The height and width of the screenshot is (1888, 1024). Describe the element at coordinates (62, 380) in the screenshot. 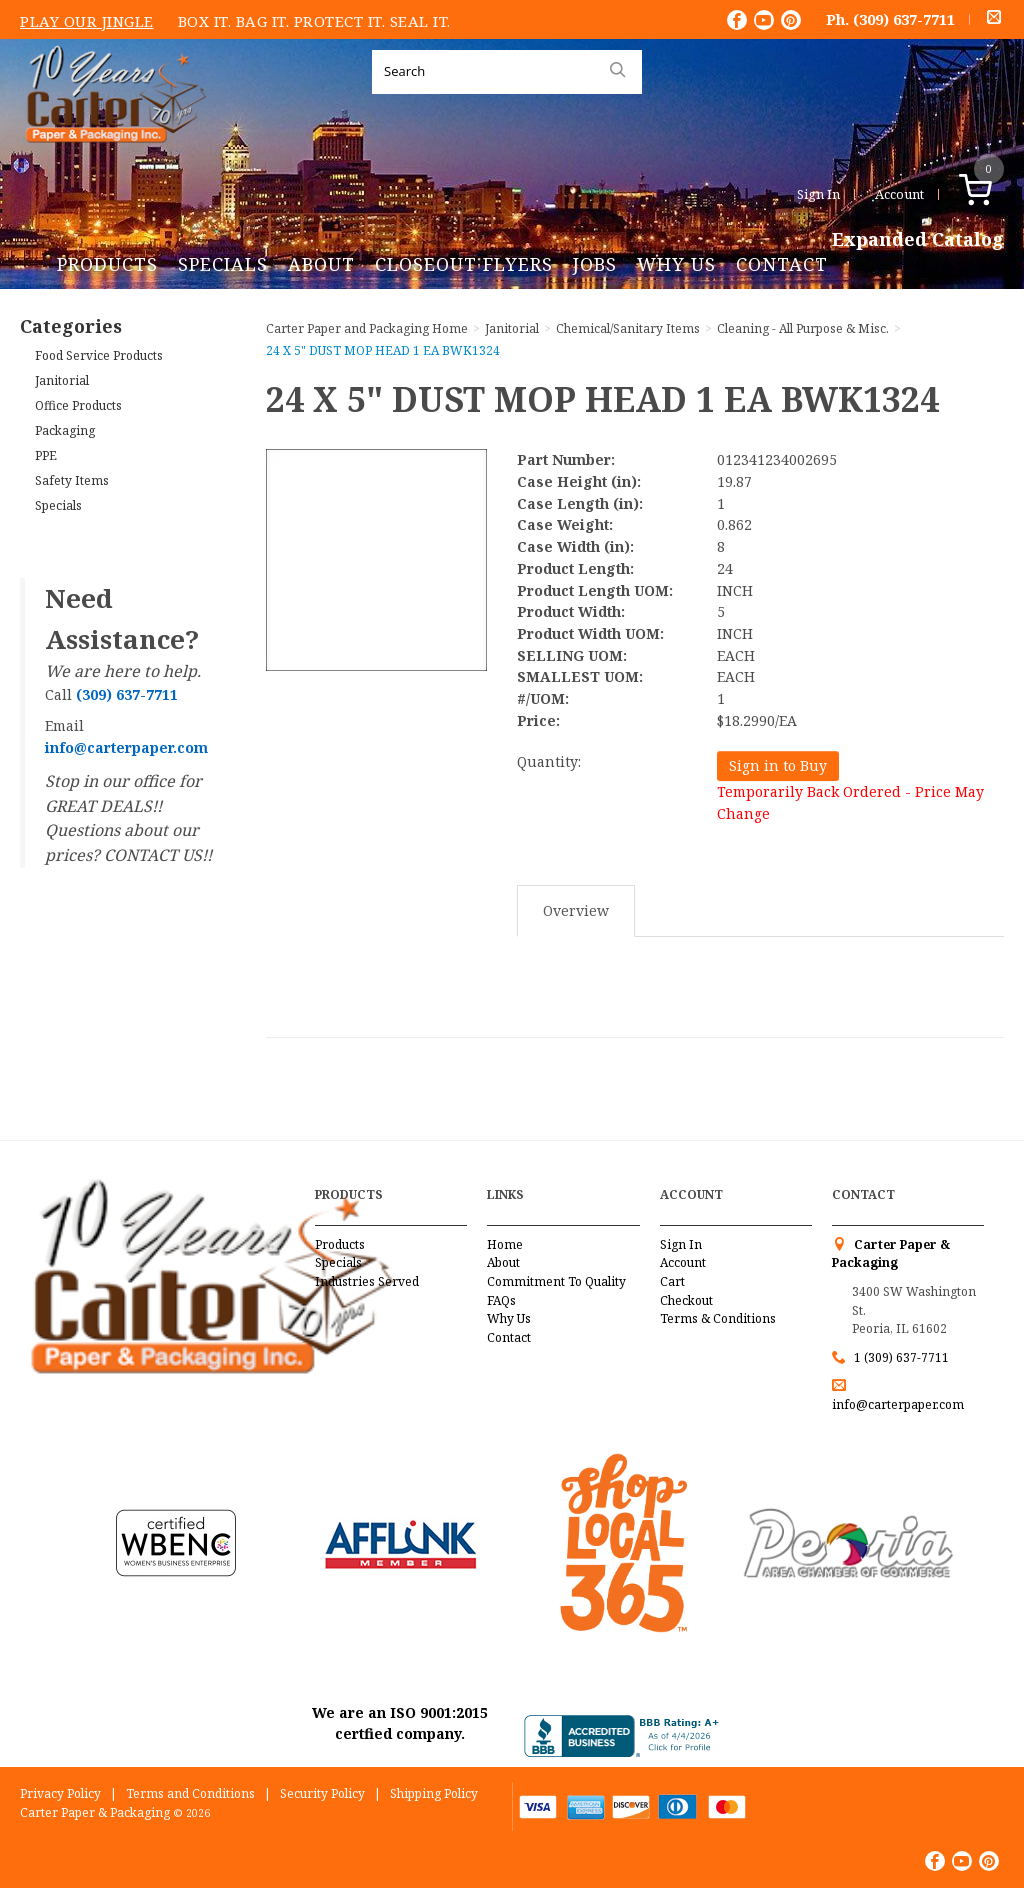

I see `Janitorial` at that location.